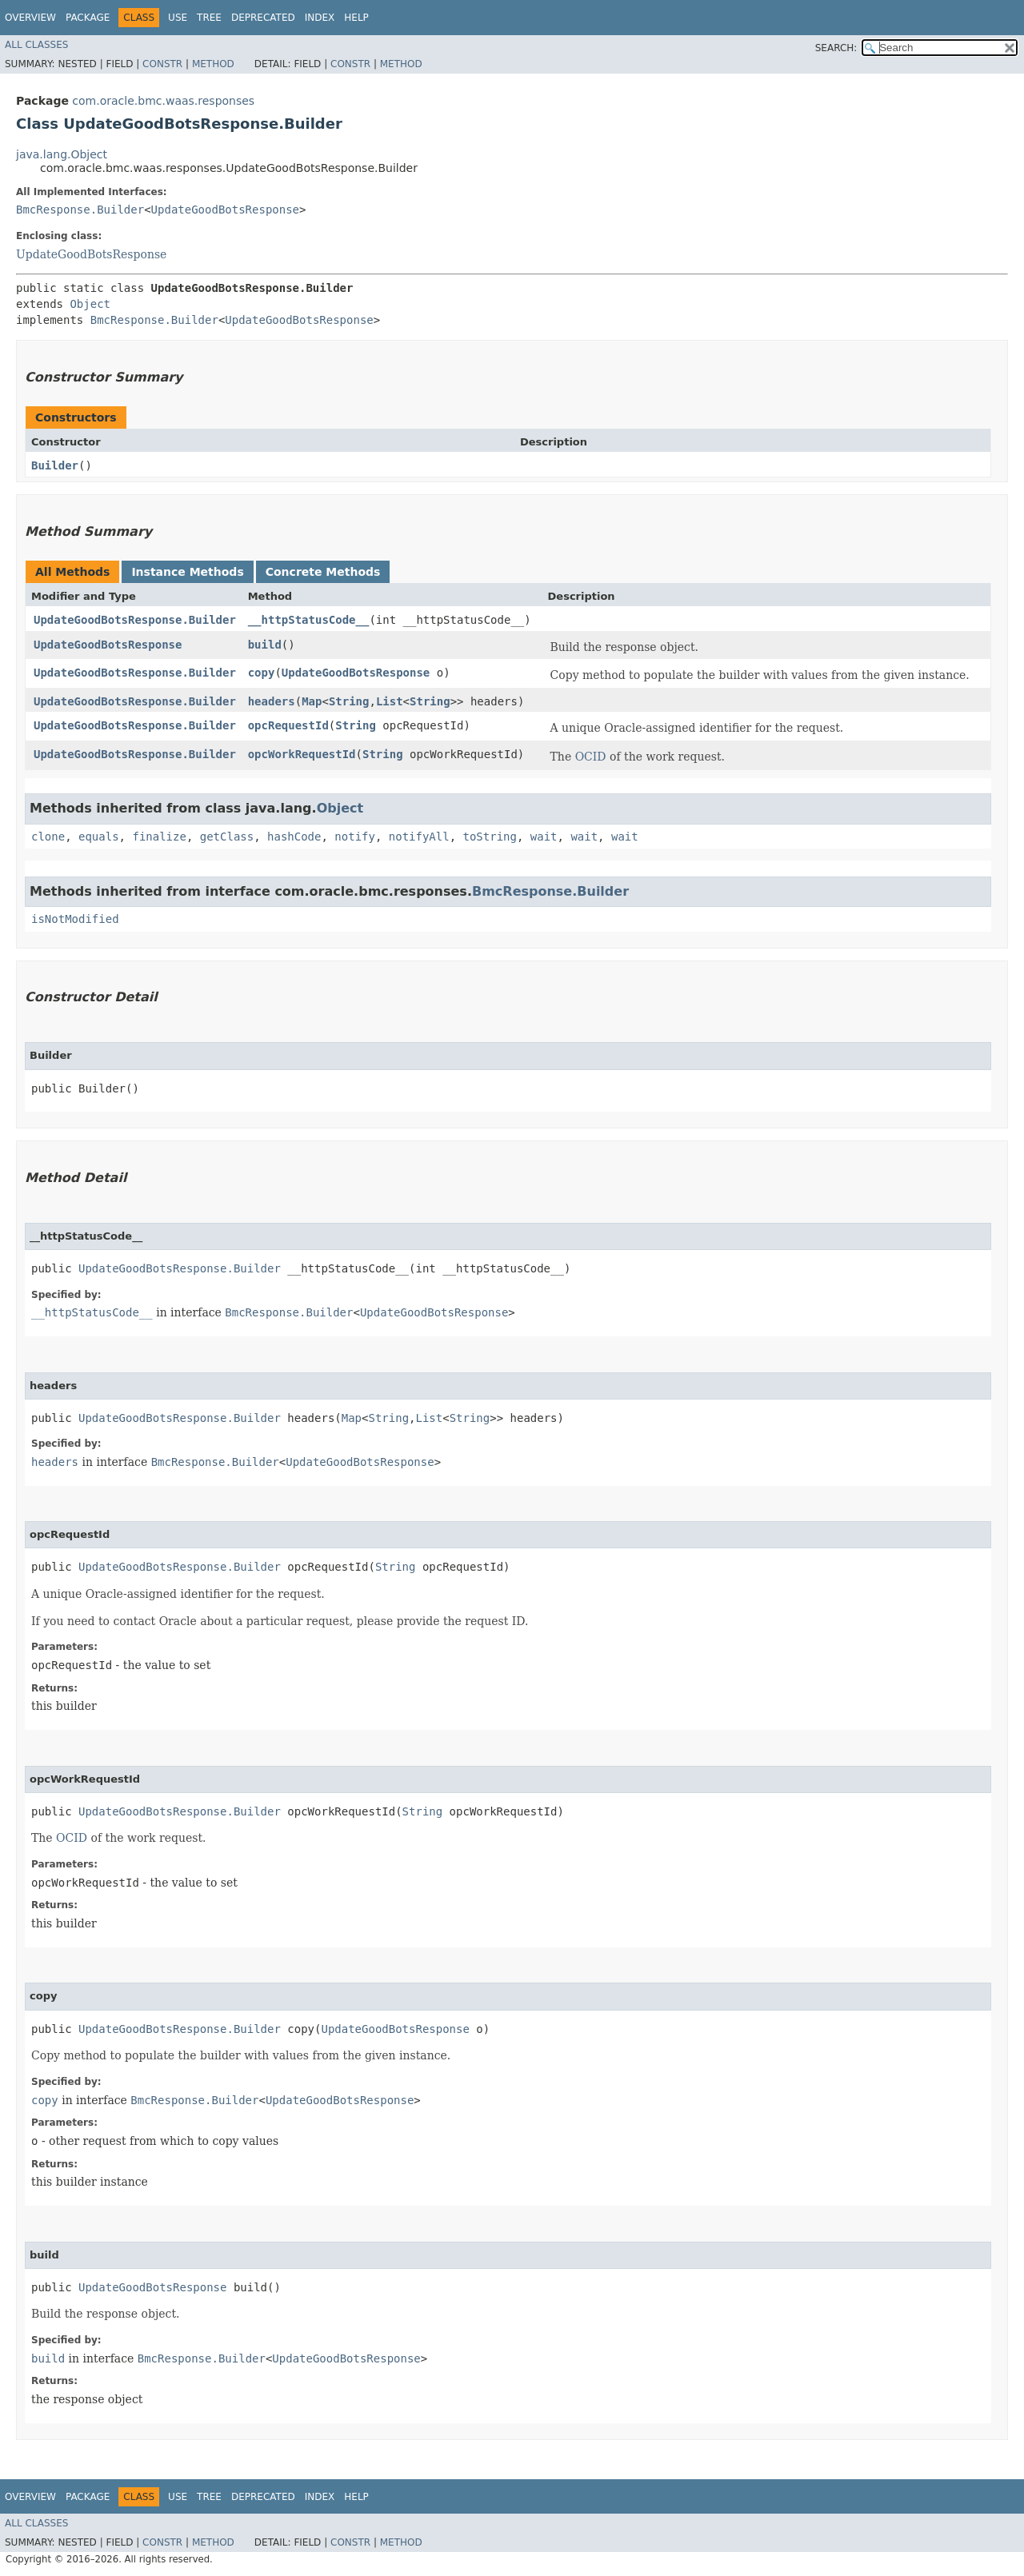 This screenshot has width=1024, height=2576. What do you see at coordinates (227, 836) in the screenshot?
I see `getClass` at bounding box center [227, 836].